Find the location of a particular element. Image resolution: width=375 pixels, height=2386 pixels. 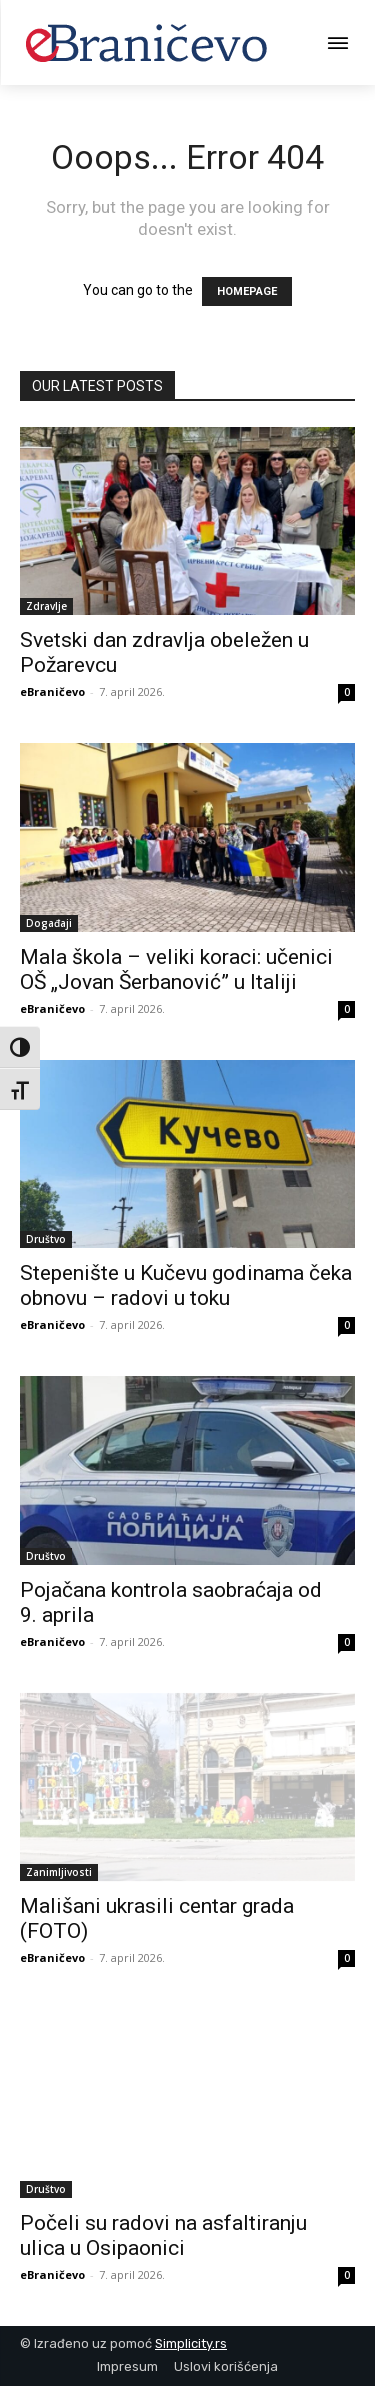

Zanimljivosti is located at coordinates (59, 1872).